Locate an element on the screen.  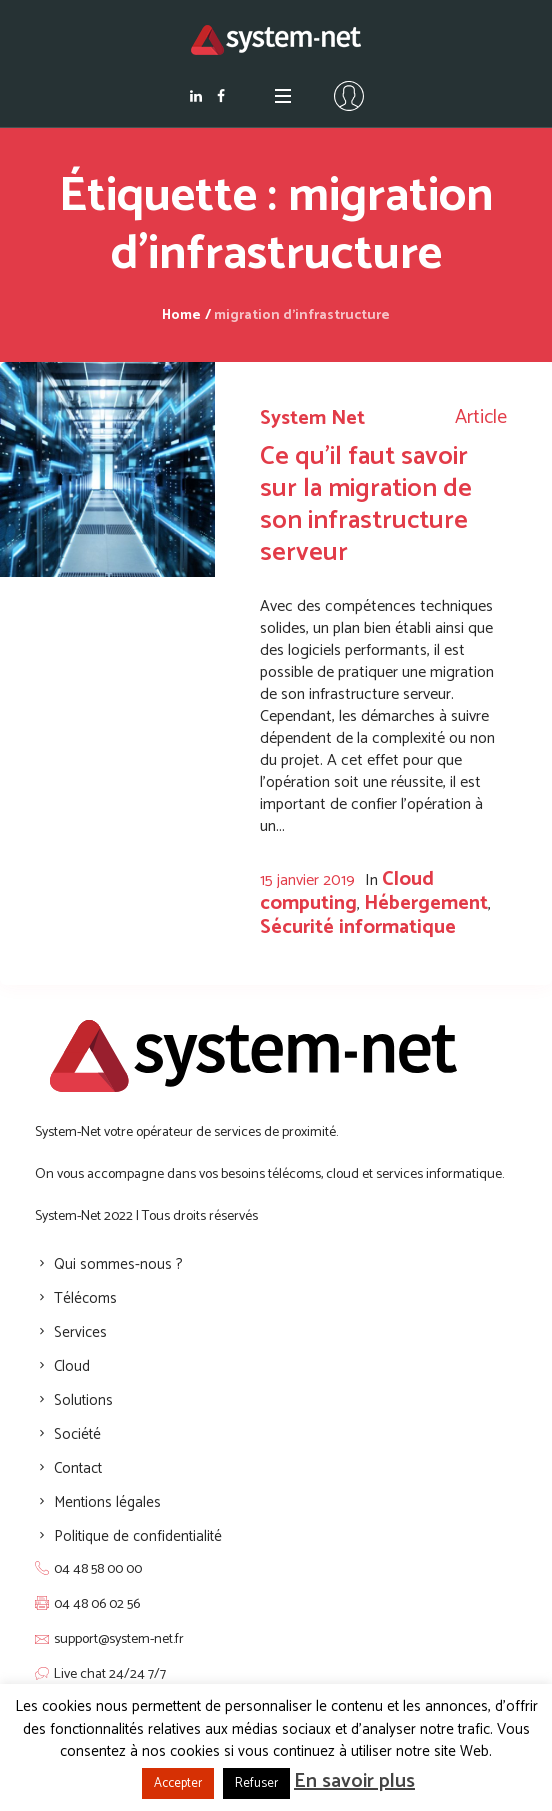
Sécurité informatique is located at coordinates (358, 927).